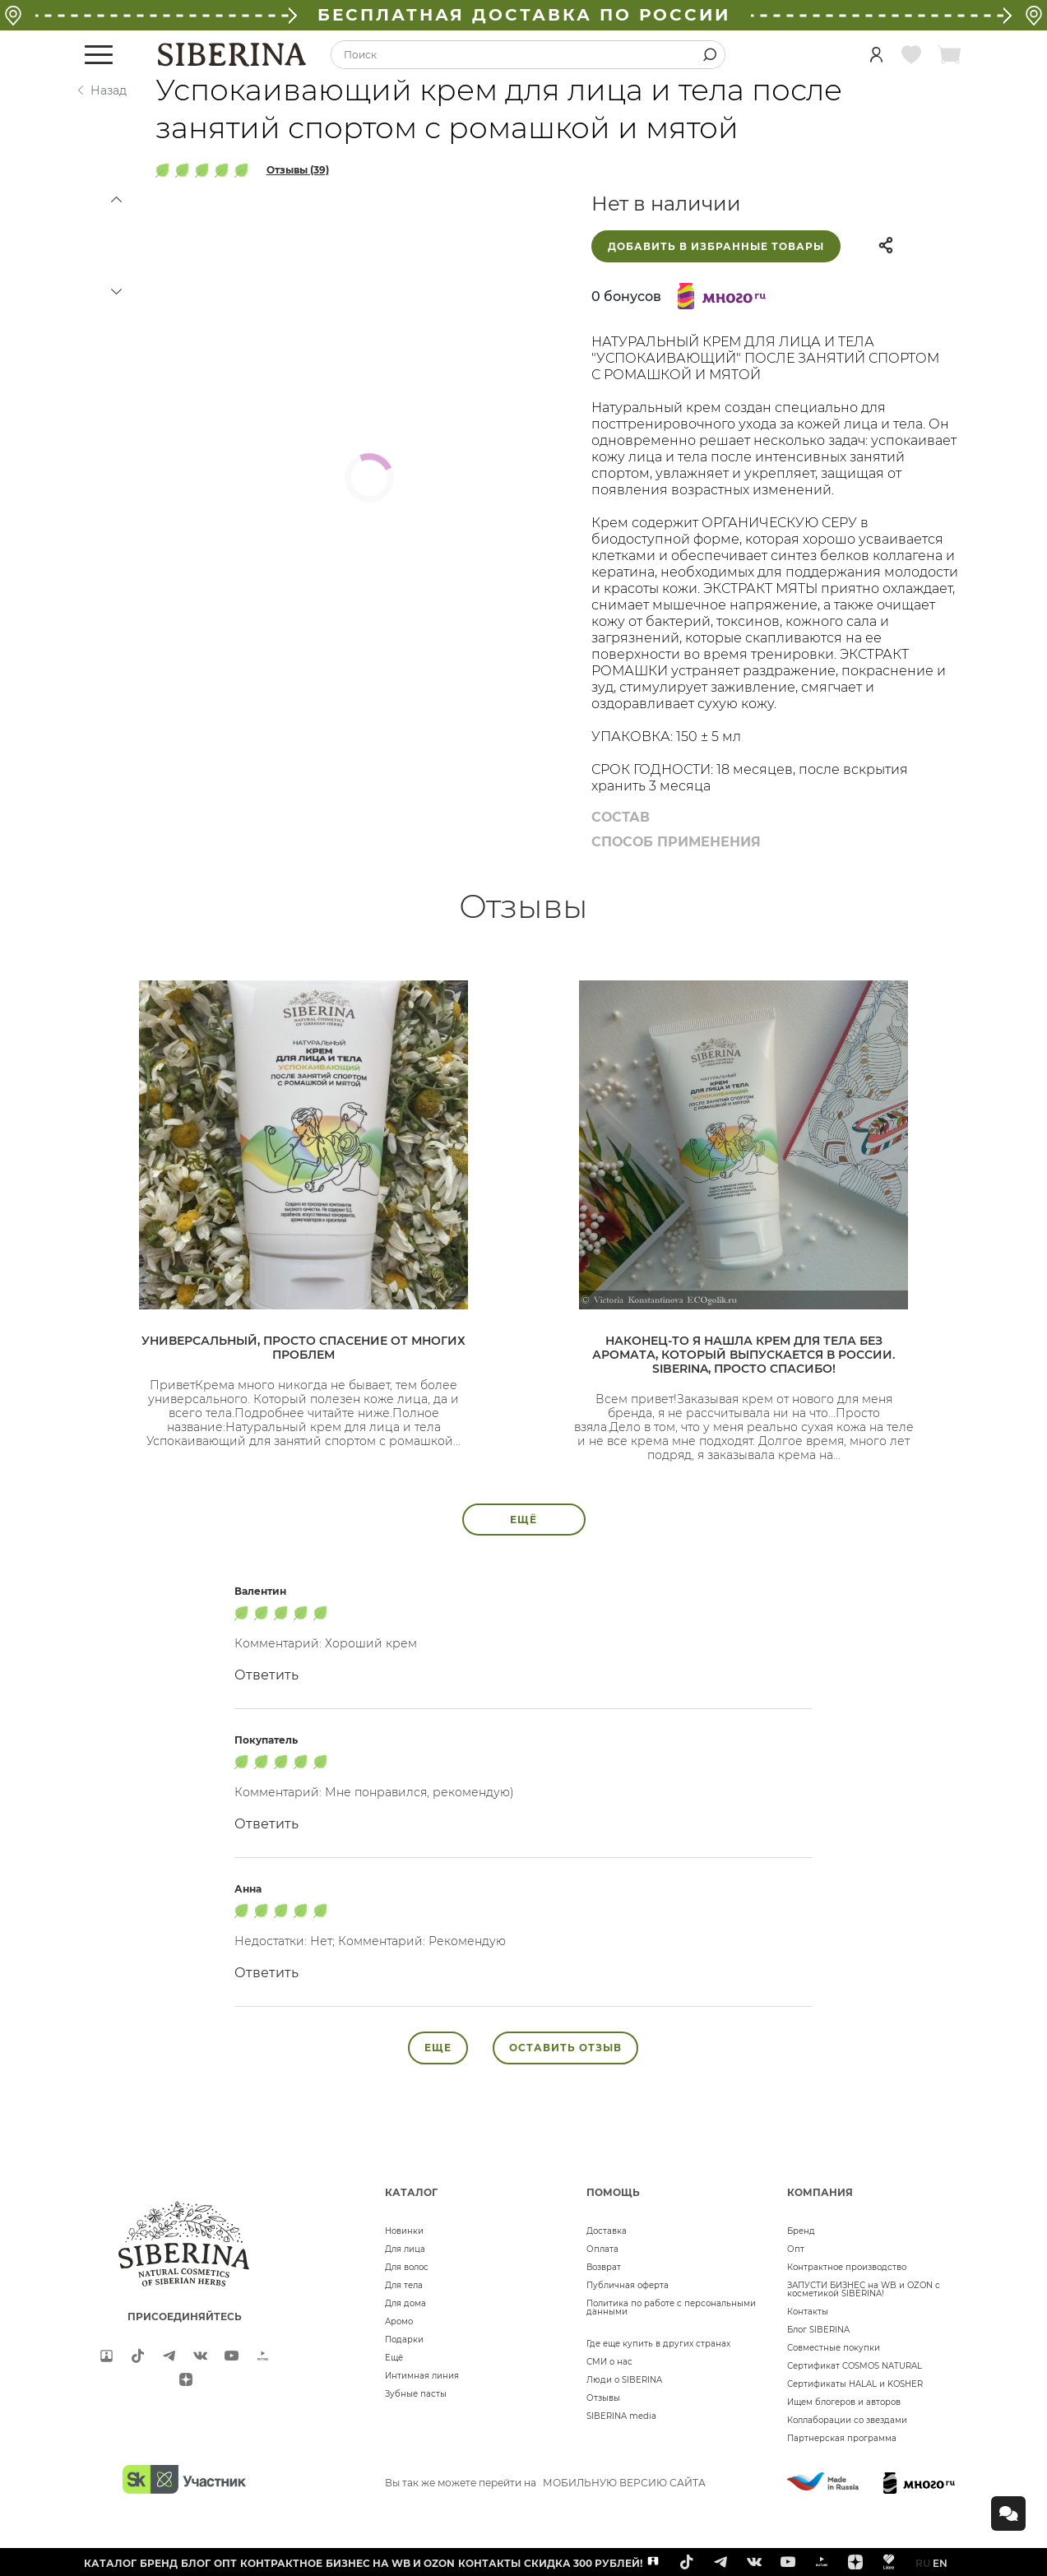 The image size is (1047, 2576). I want to click on Сертификат COSMOS NATURAL, so click(854, 2366).